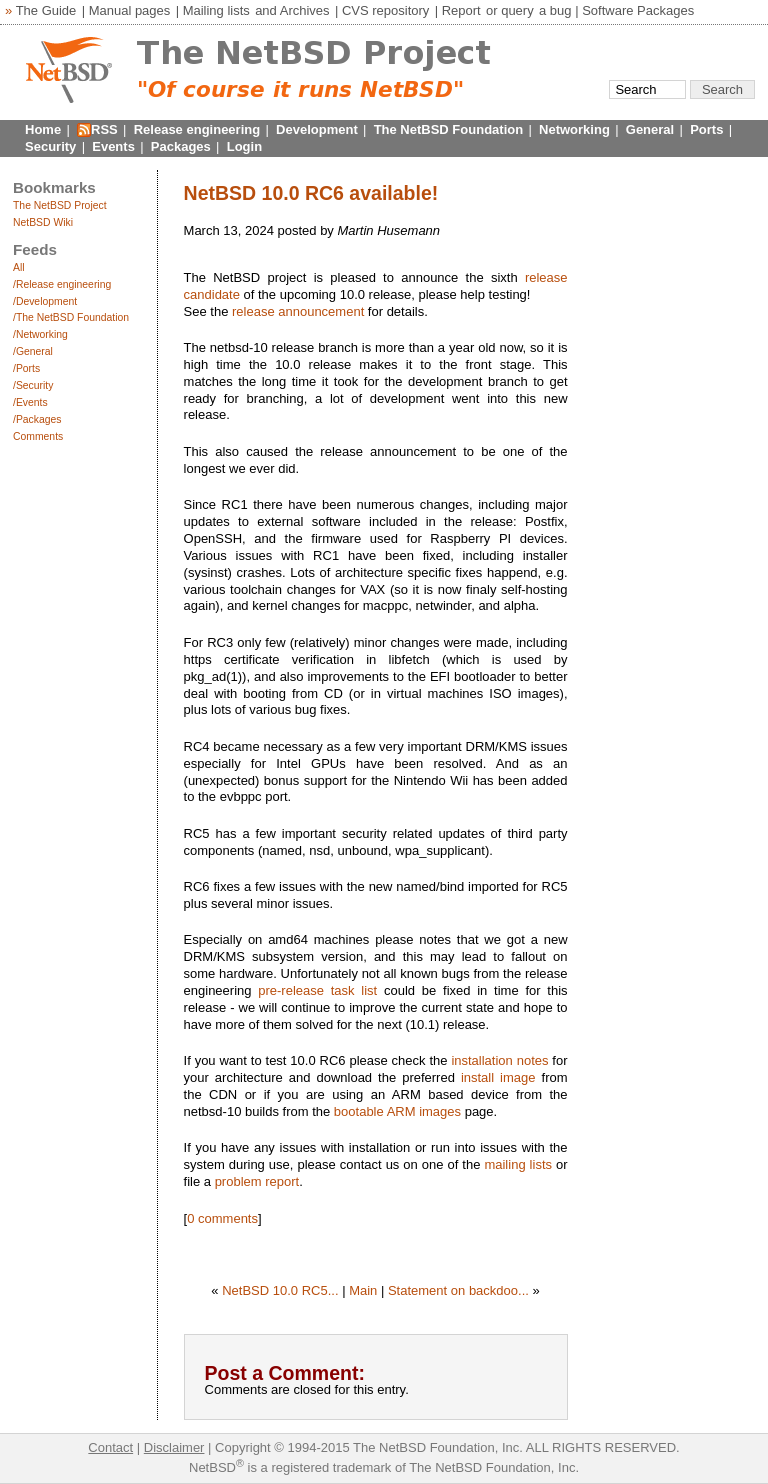 The width and height of the screenshot is (768, 1484). I want to click on Manual pages, so click(130, 10).